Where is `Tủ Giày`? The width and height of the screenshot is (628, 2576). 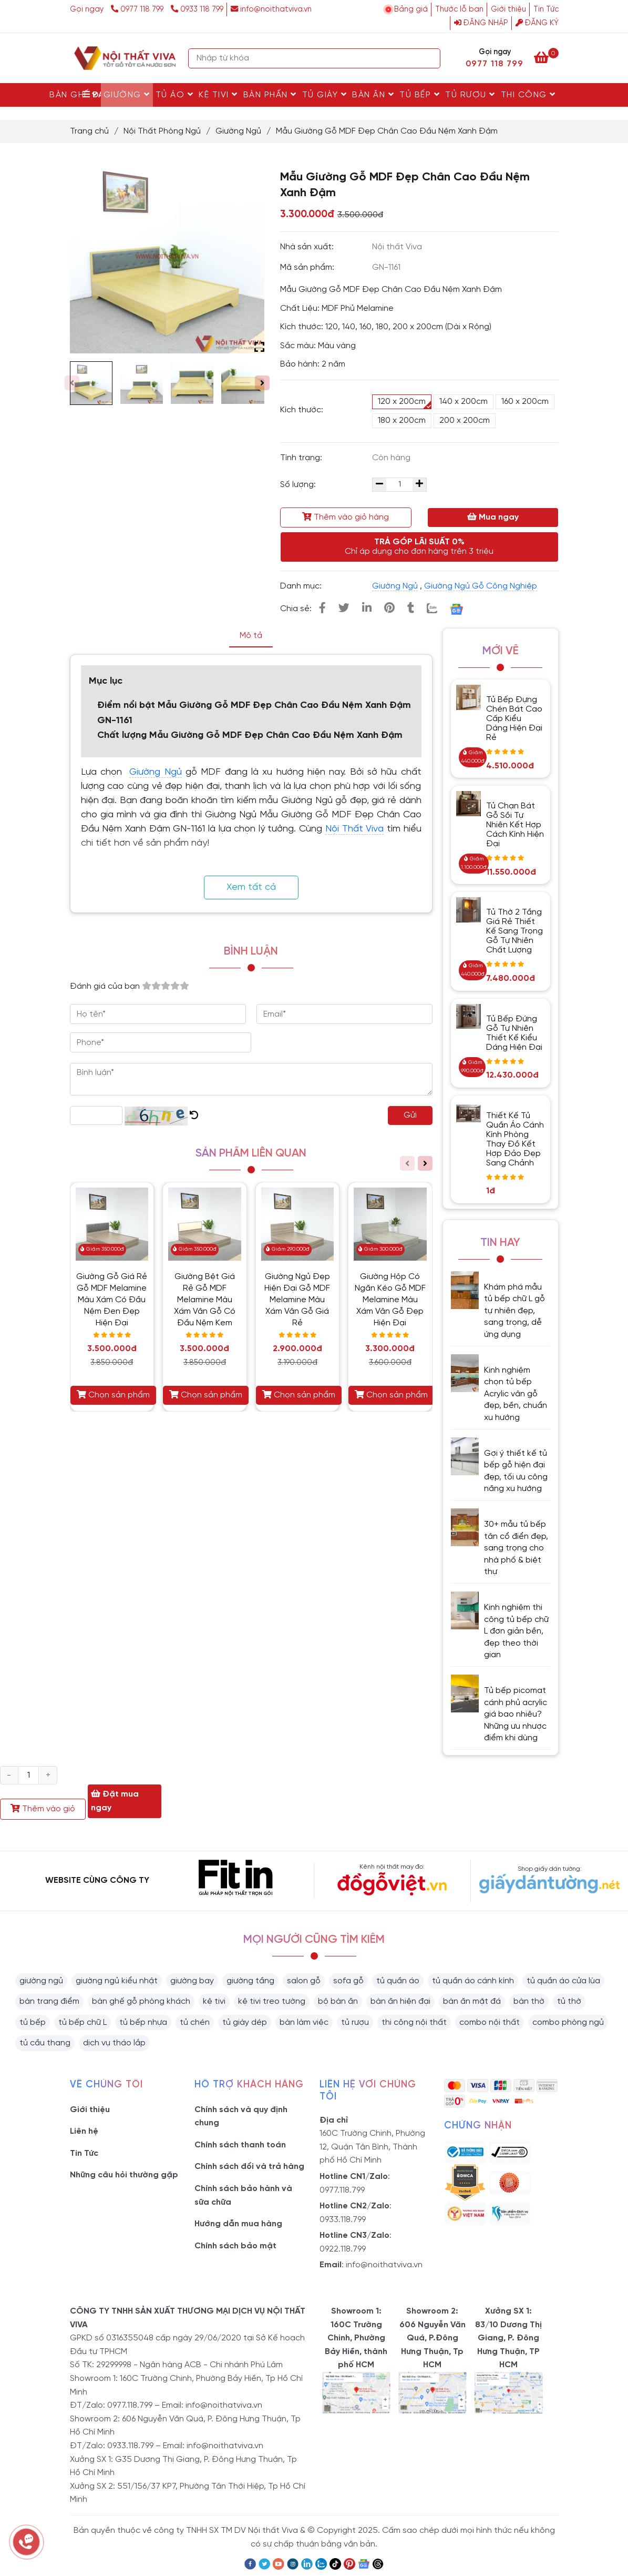
Tủ Giày is located at coordinates (324, 94).